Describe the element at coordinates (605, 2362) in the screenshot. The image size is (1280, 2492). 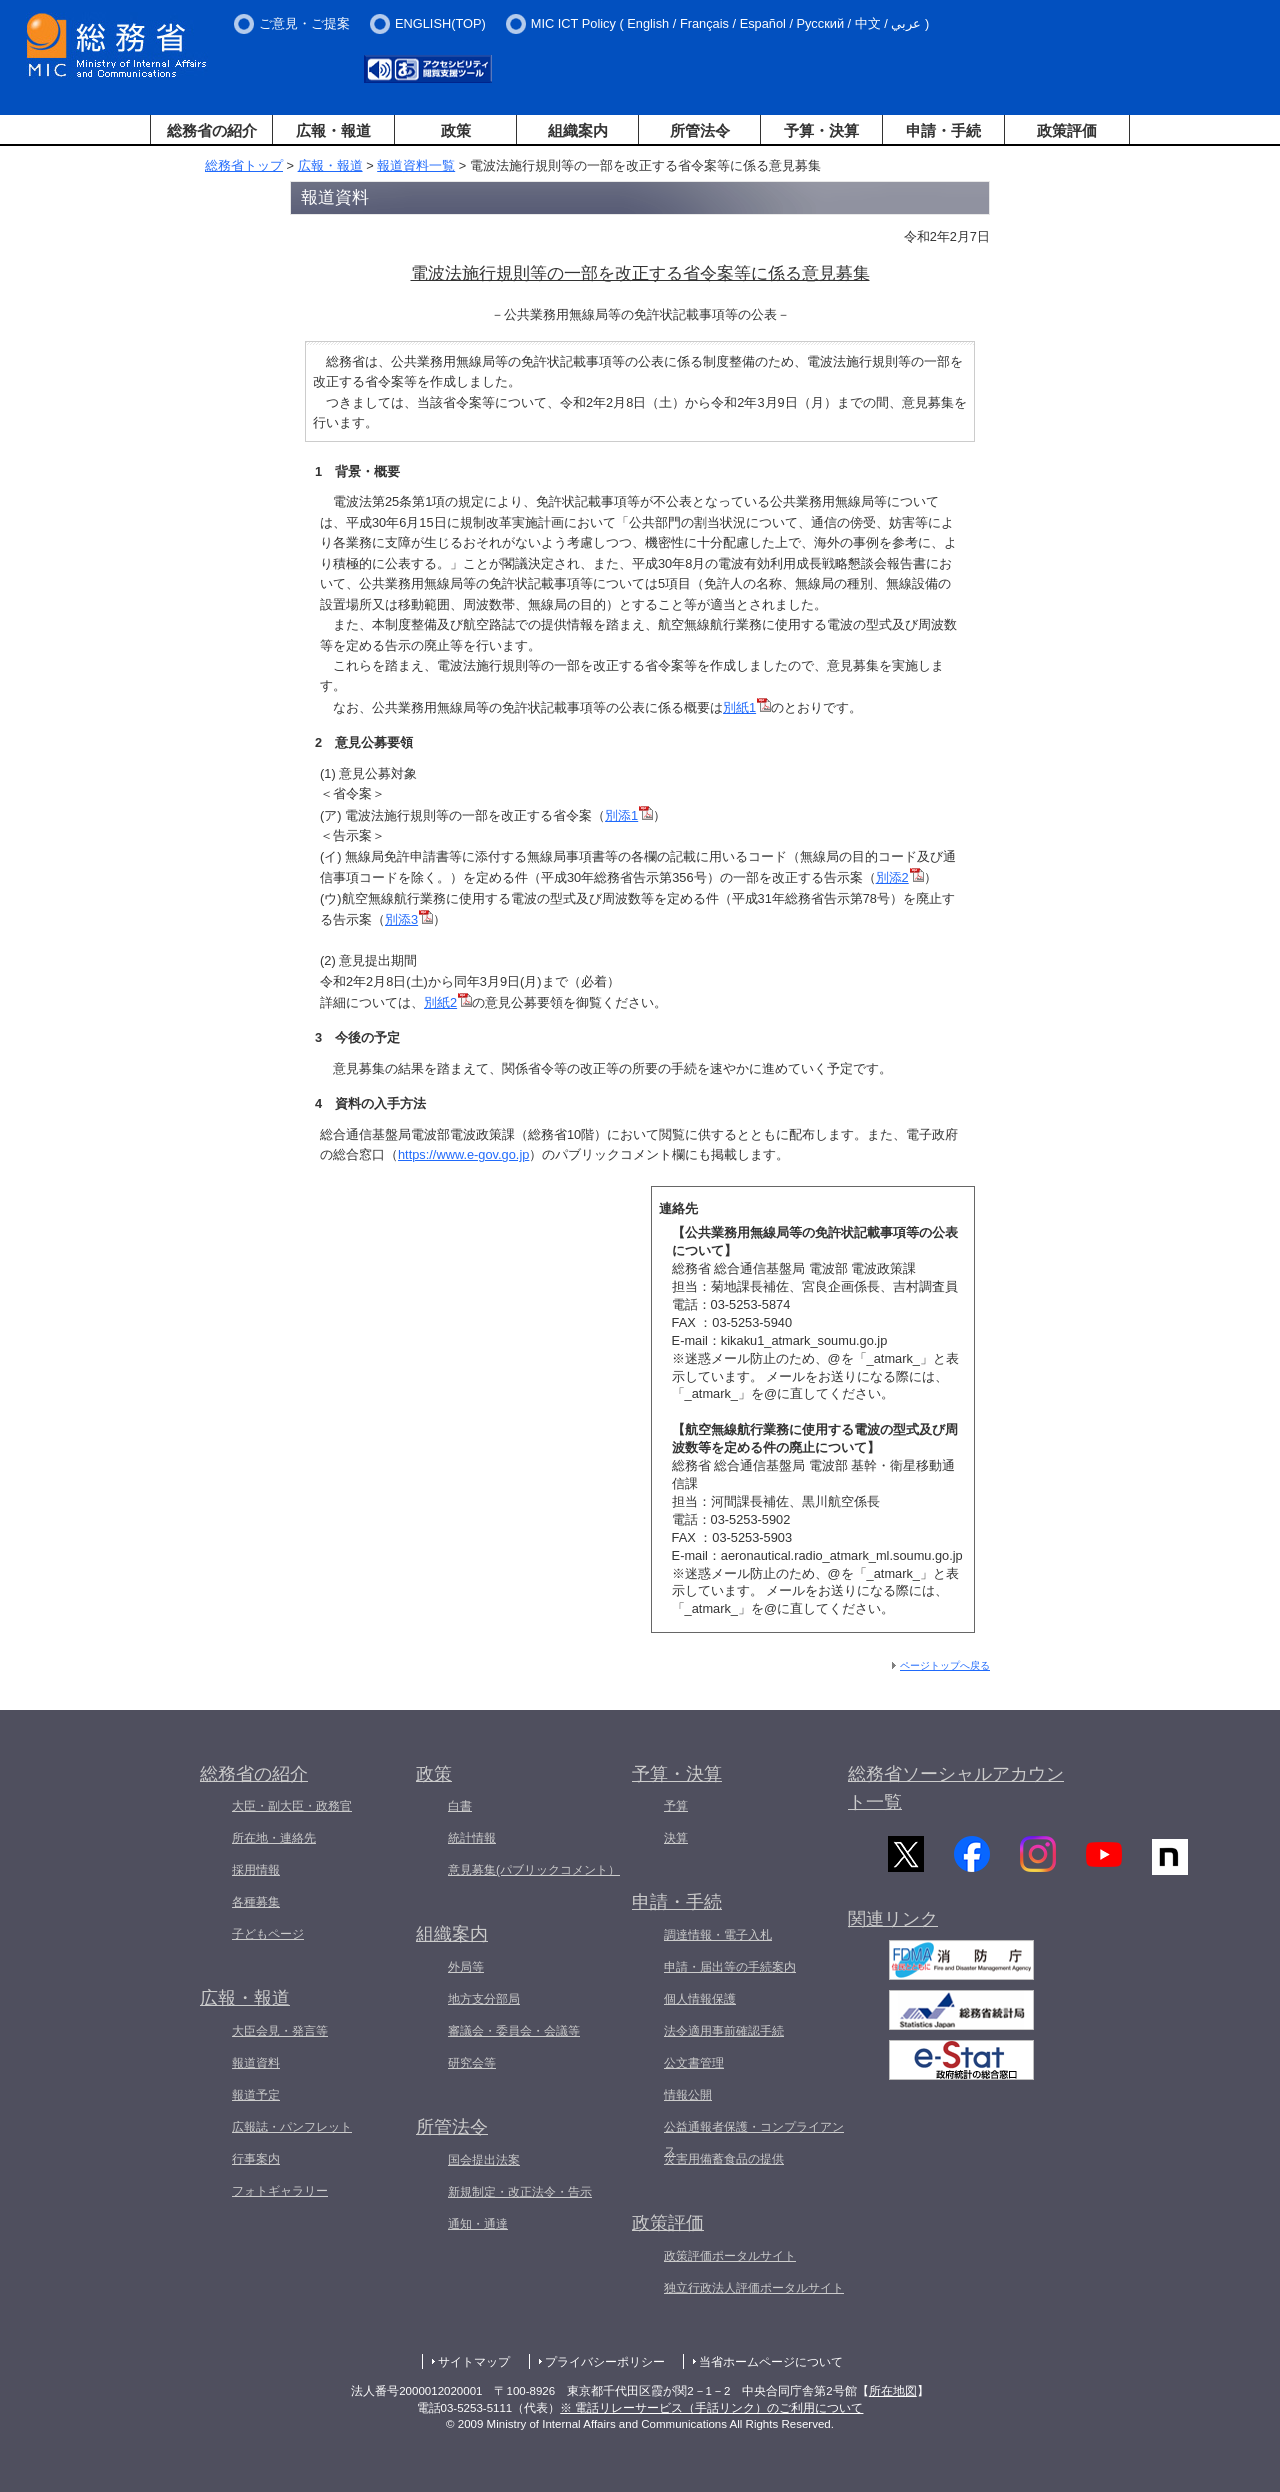
I see `プライバシーポリシー` at that location.